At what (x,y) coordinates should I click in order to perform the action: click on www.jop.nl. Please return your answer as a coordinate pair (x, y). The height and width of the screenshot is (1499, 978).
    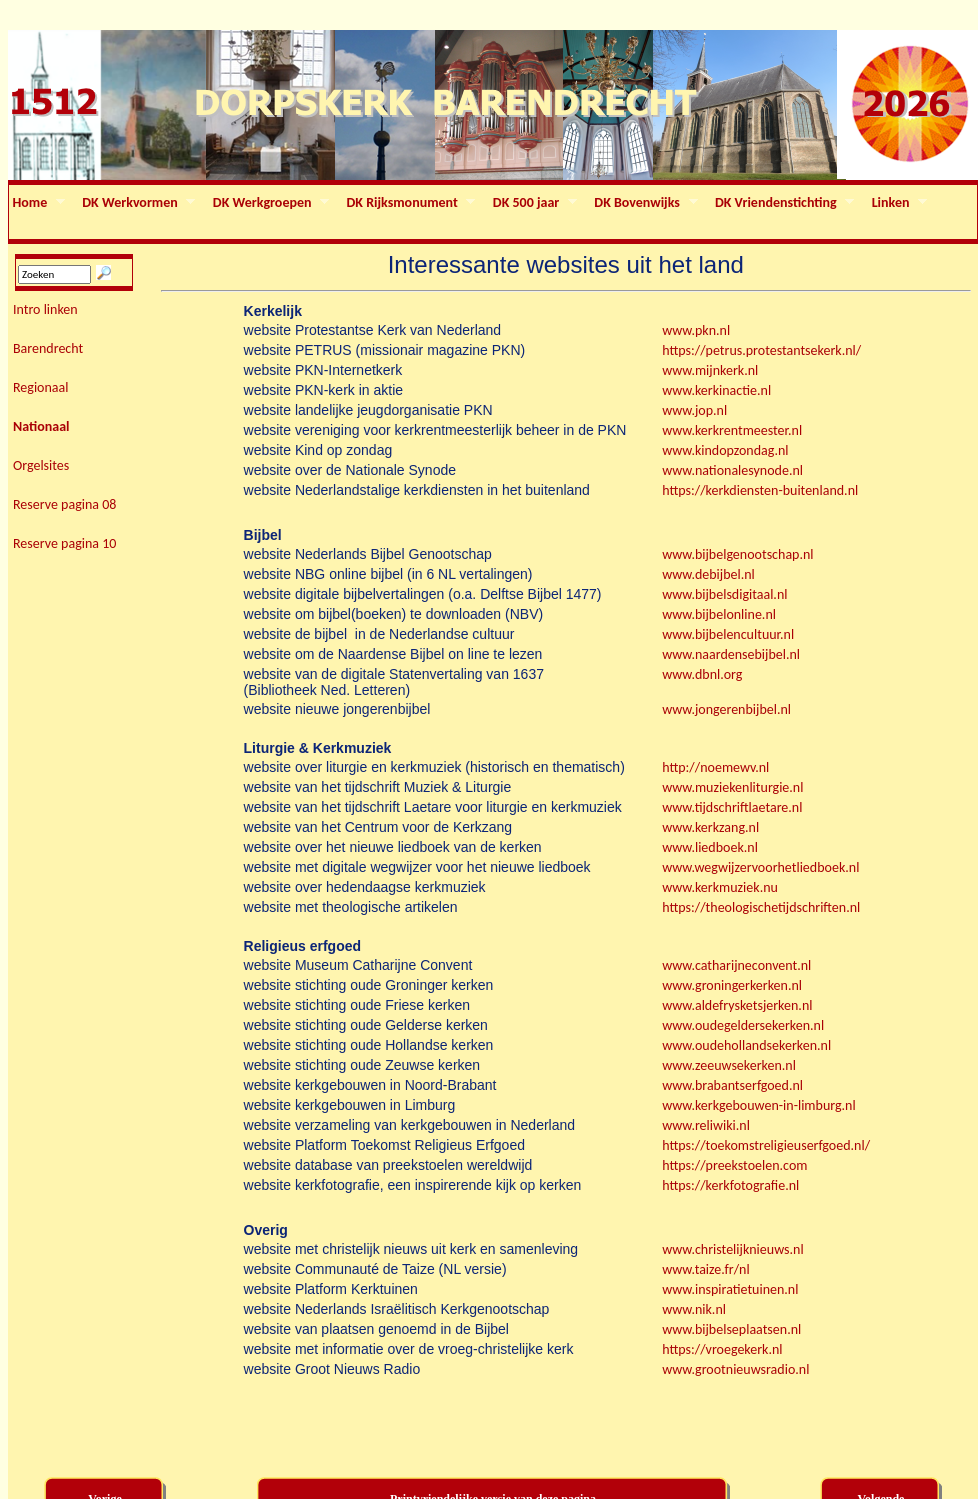
    Looking at the image, I should click on (694, 410).